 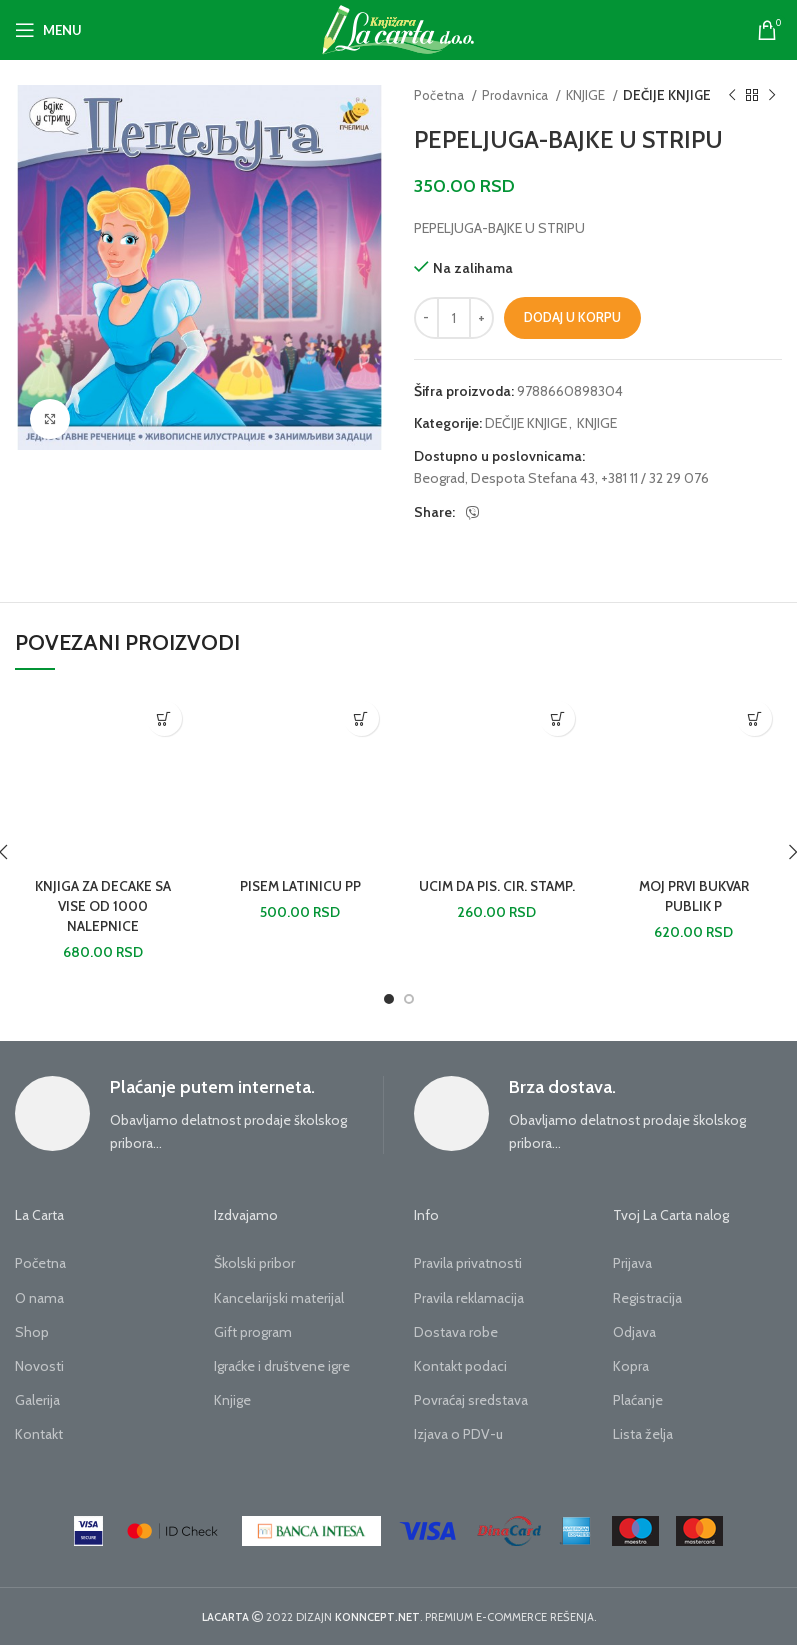 I want to click on Knjige, so click(x=232, y=1400).